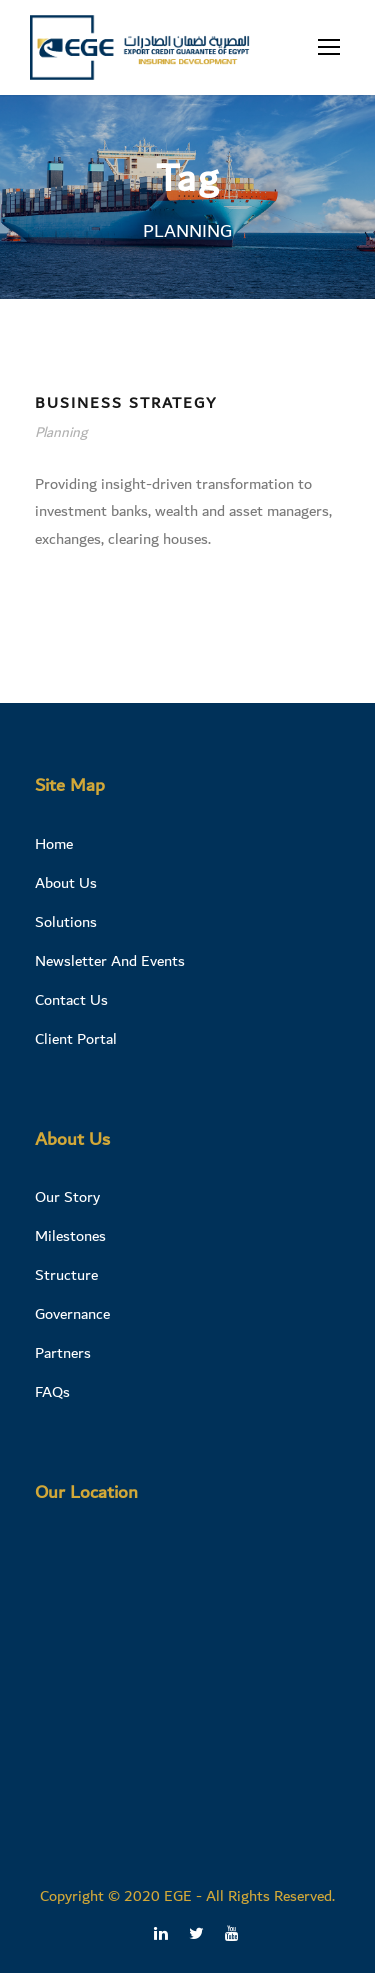  I want to click on Client Portal, so click(76, 1039).